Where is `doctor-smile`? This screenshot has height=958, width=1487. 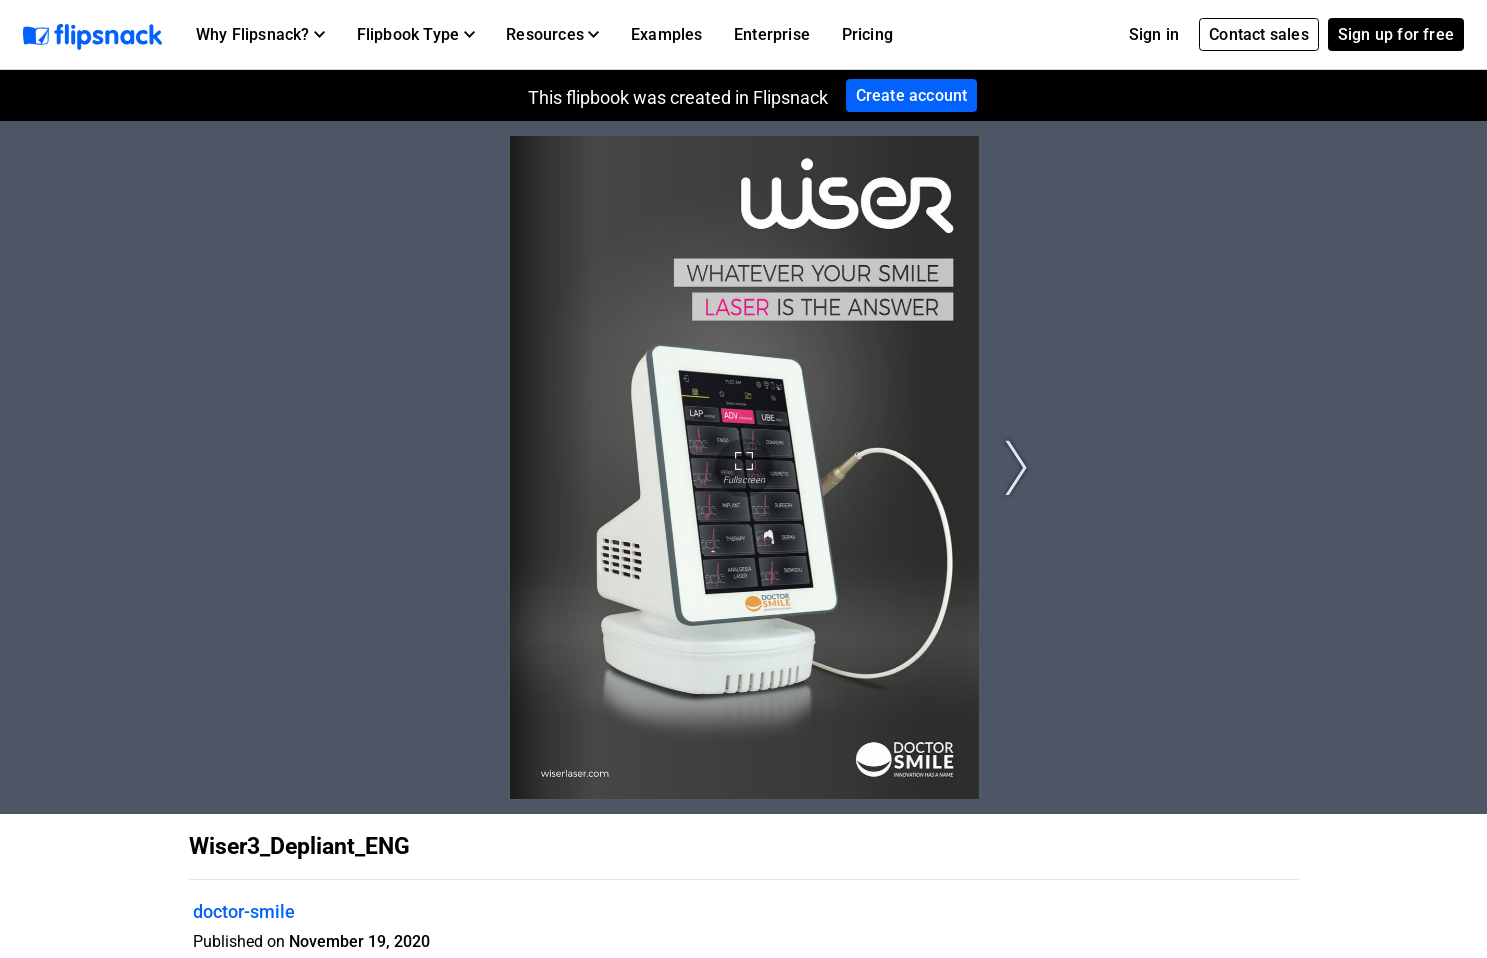 doctor-smile is located at coordinates (244, 911).